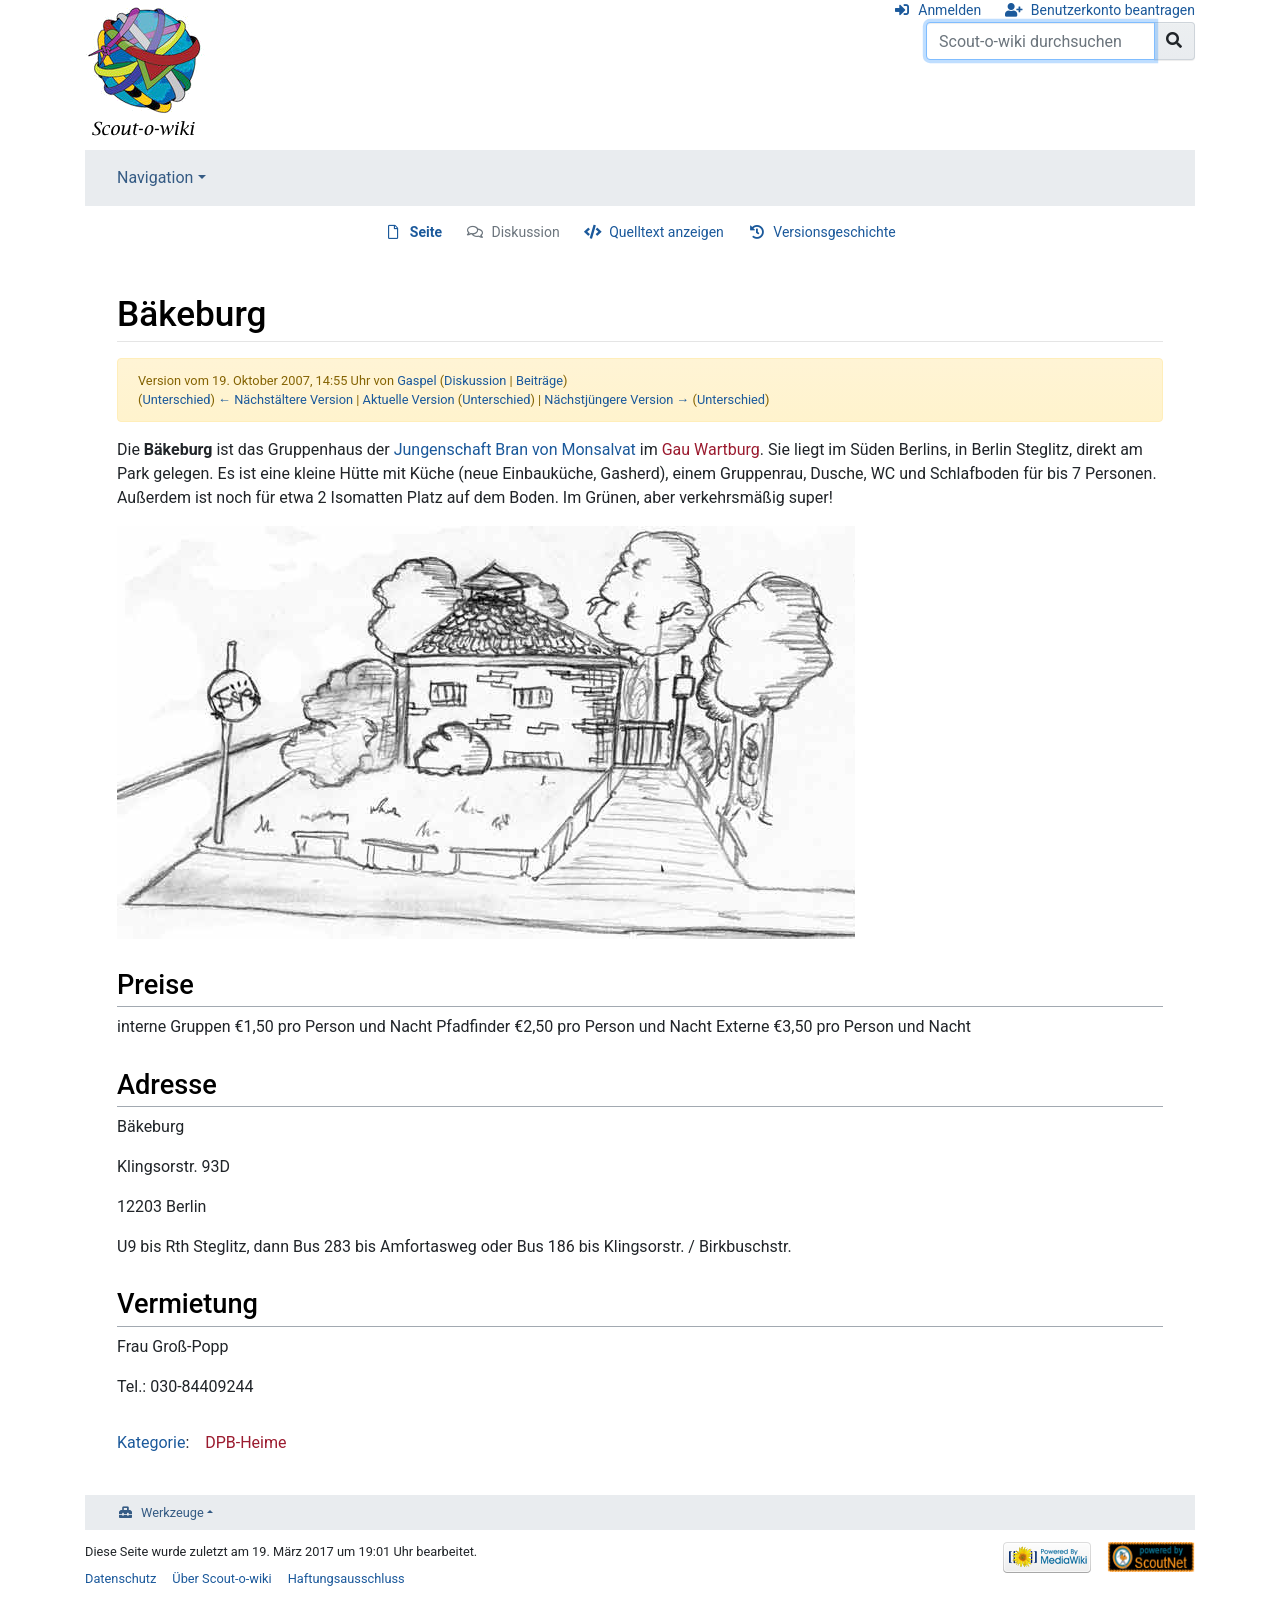  Describe the element at coordinates (151, 1442) in the screenshot. I see `Kategorie` at that location.